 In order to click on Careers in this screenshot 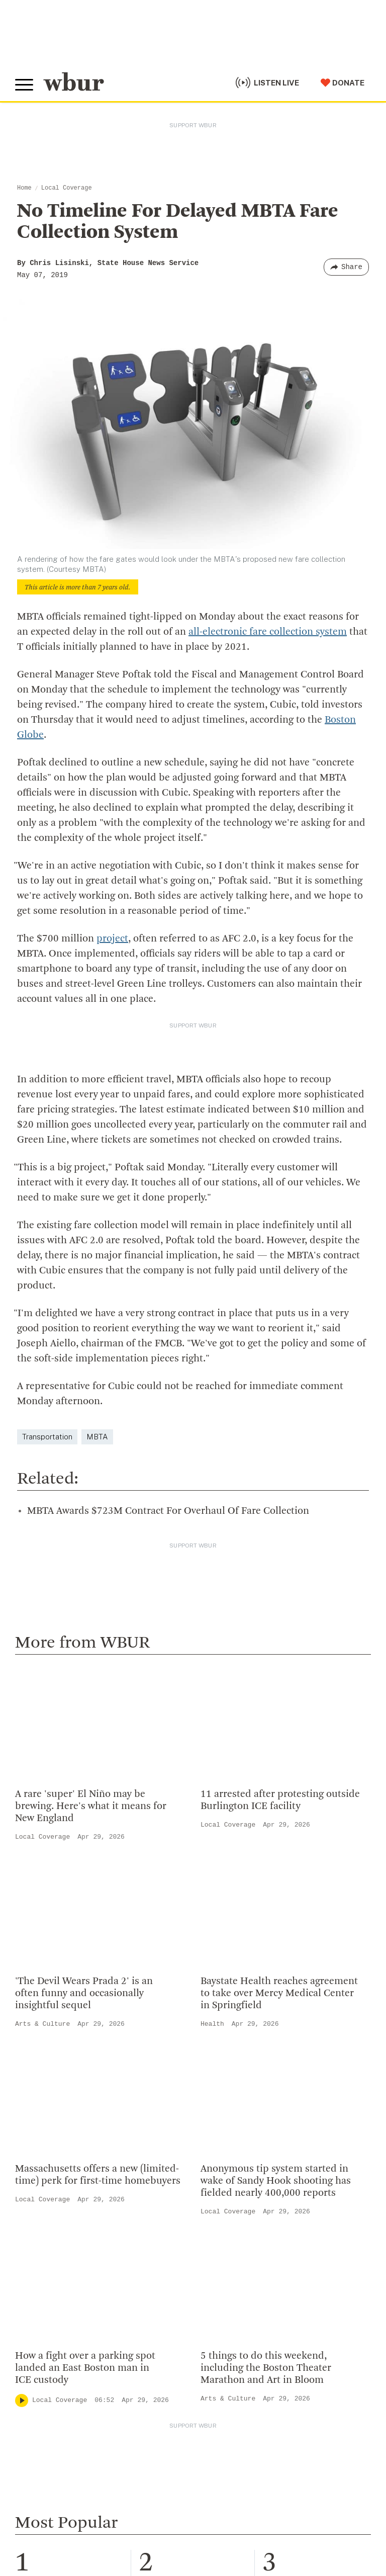, I will do `click(209, 2097)`.